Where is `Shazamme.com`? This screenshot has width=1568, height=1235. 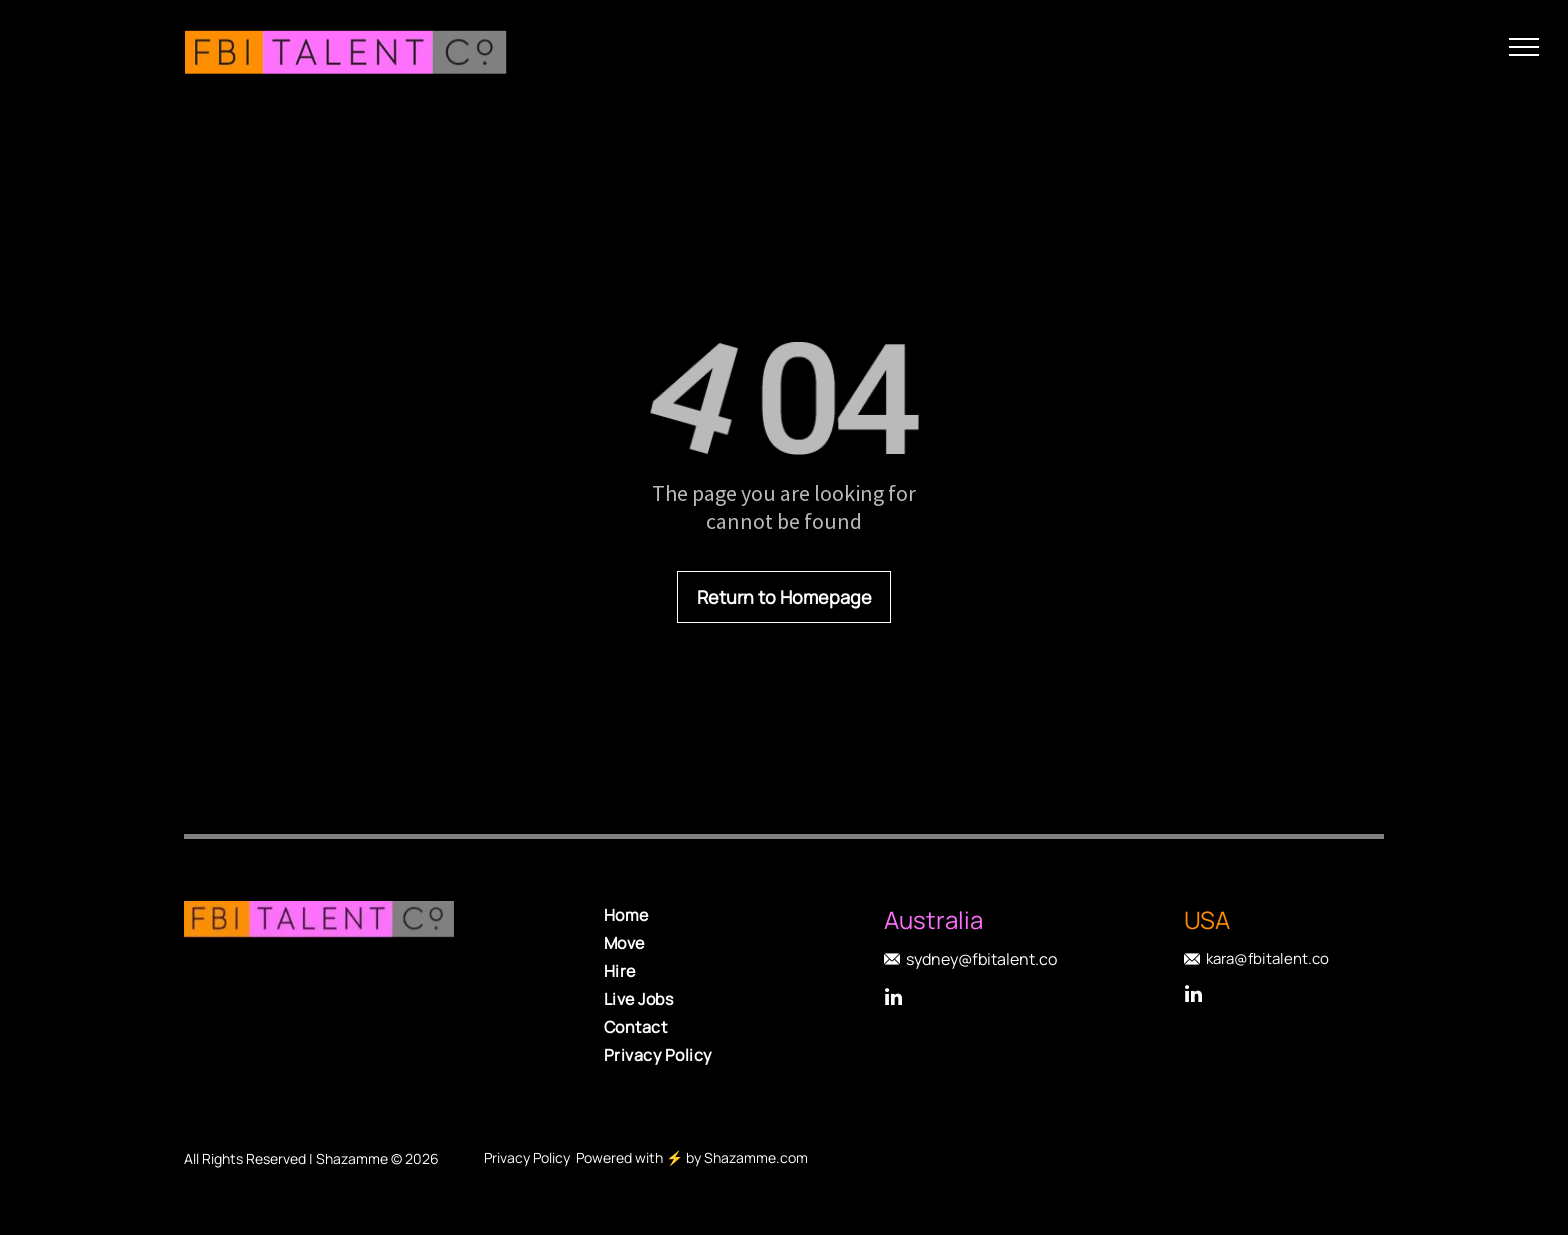 Shazamme.com is located at coordinates (756, 1157).